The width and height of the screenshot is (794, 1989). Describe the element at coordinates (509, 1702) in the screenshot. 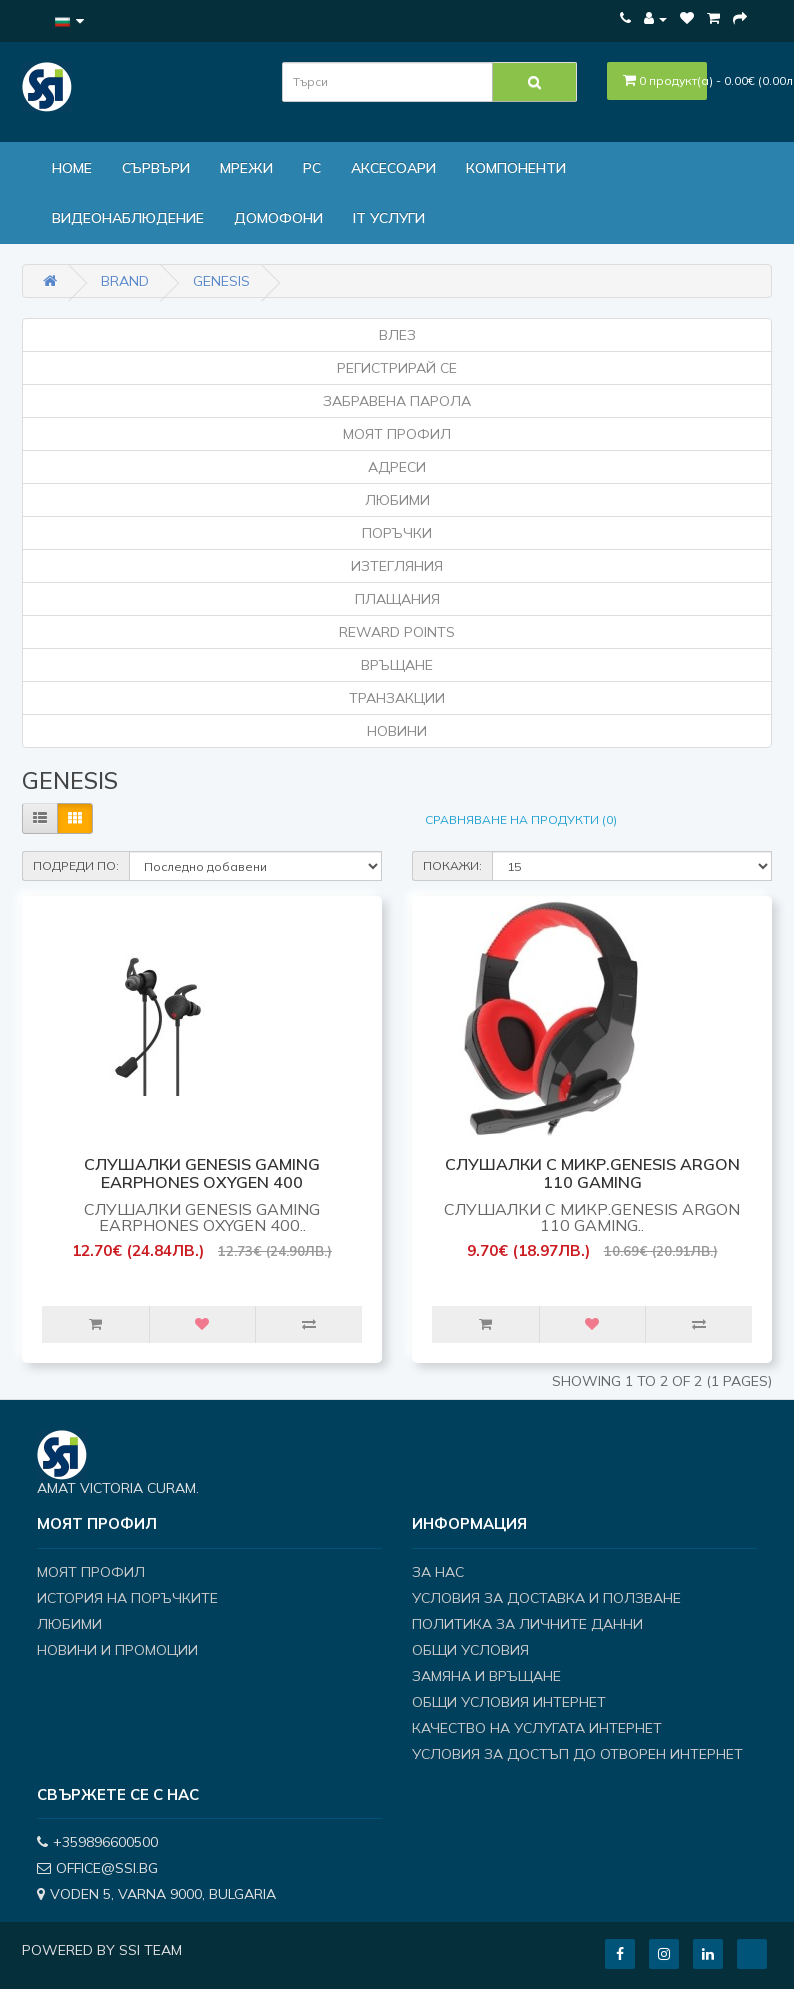

I see `Общи условия интернет` at that location.